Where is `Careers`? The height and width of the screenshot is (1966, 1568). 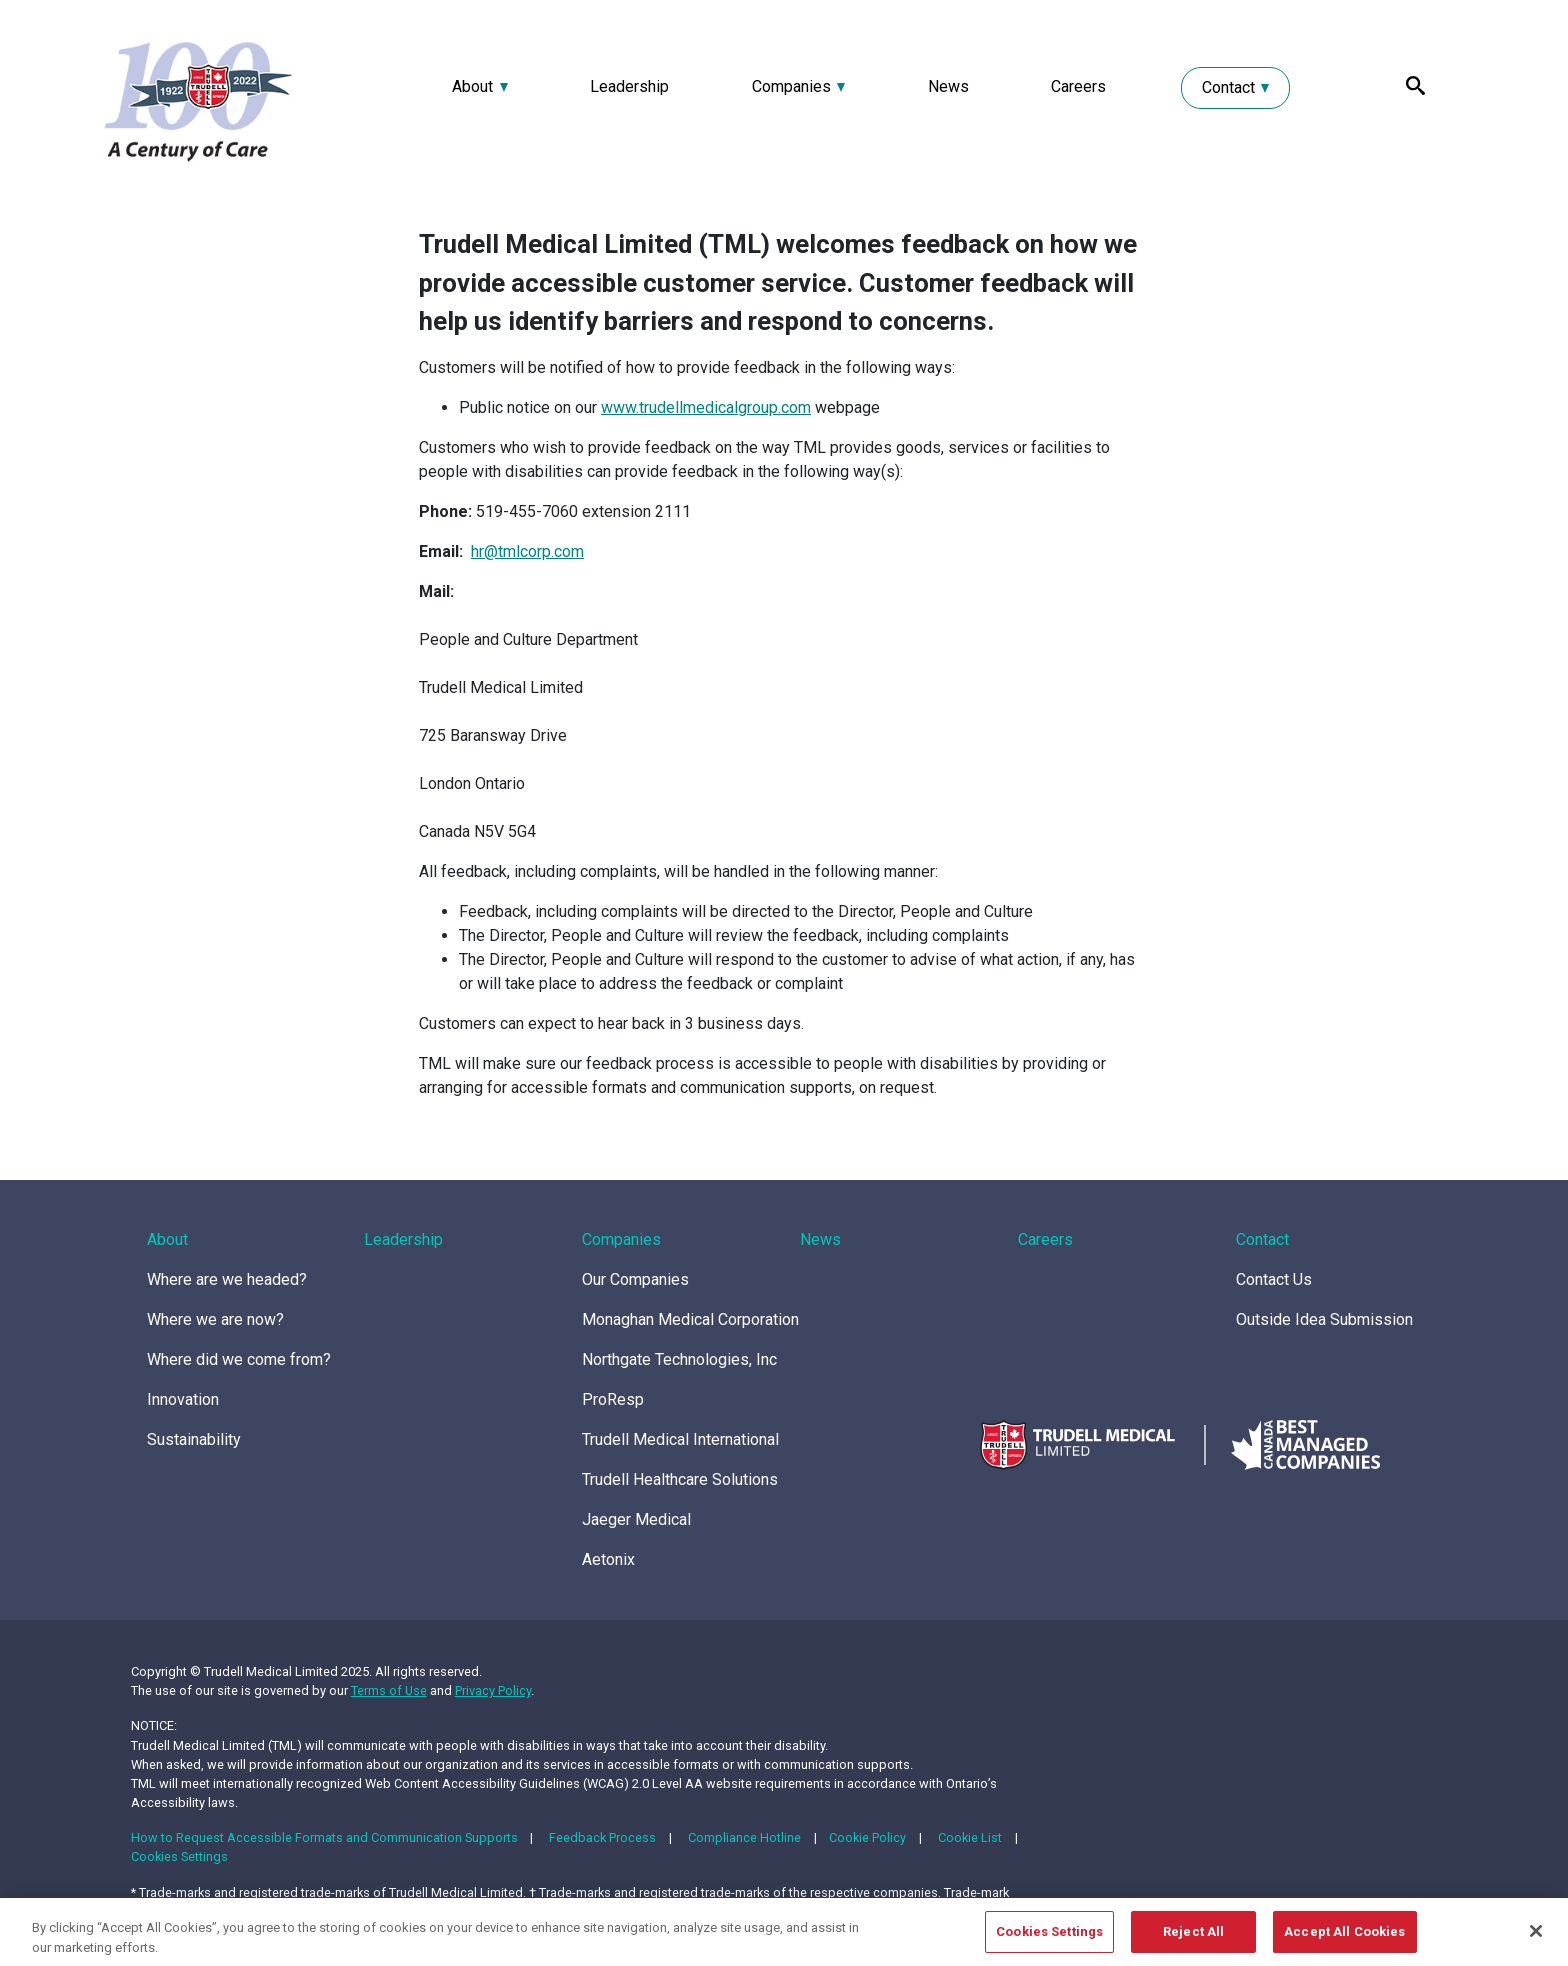 Careers is located at coordinates (1078, 86).